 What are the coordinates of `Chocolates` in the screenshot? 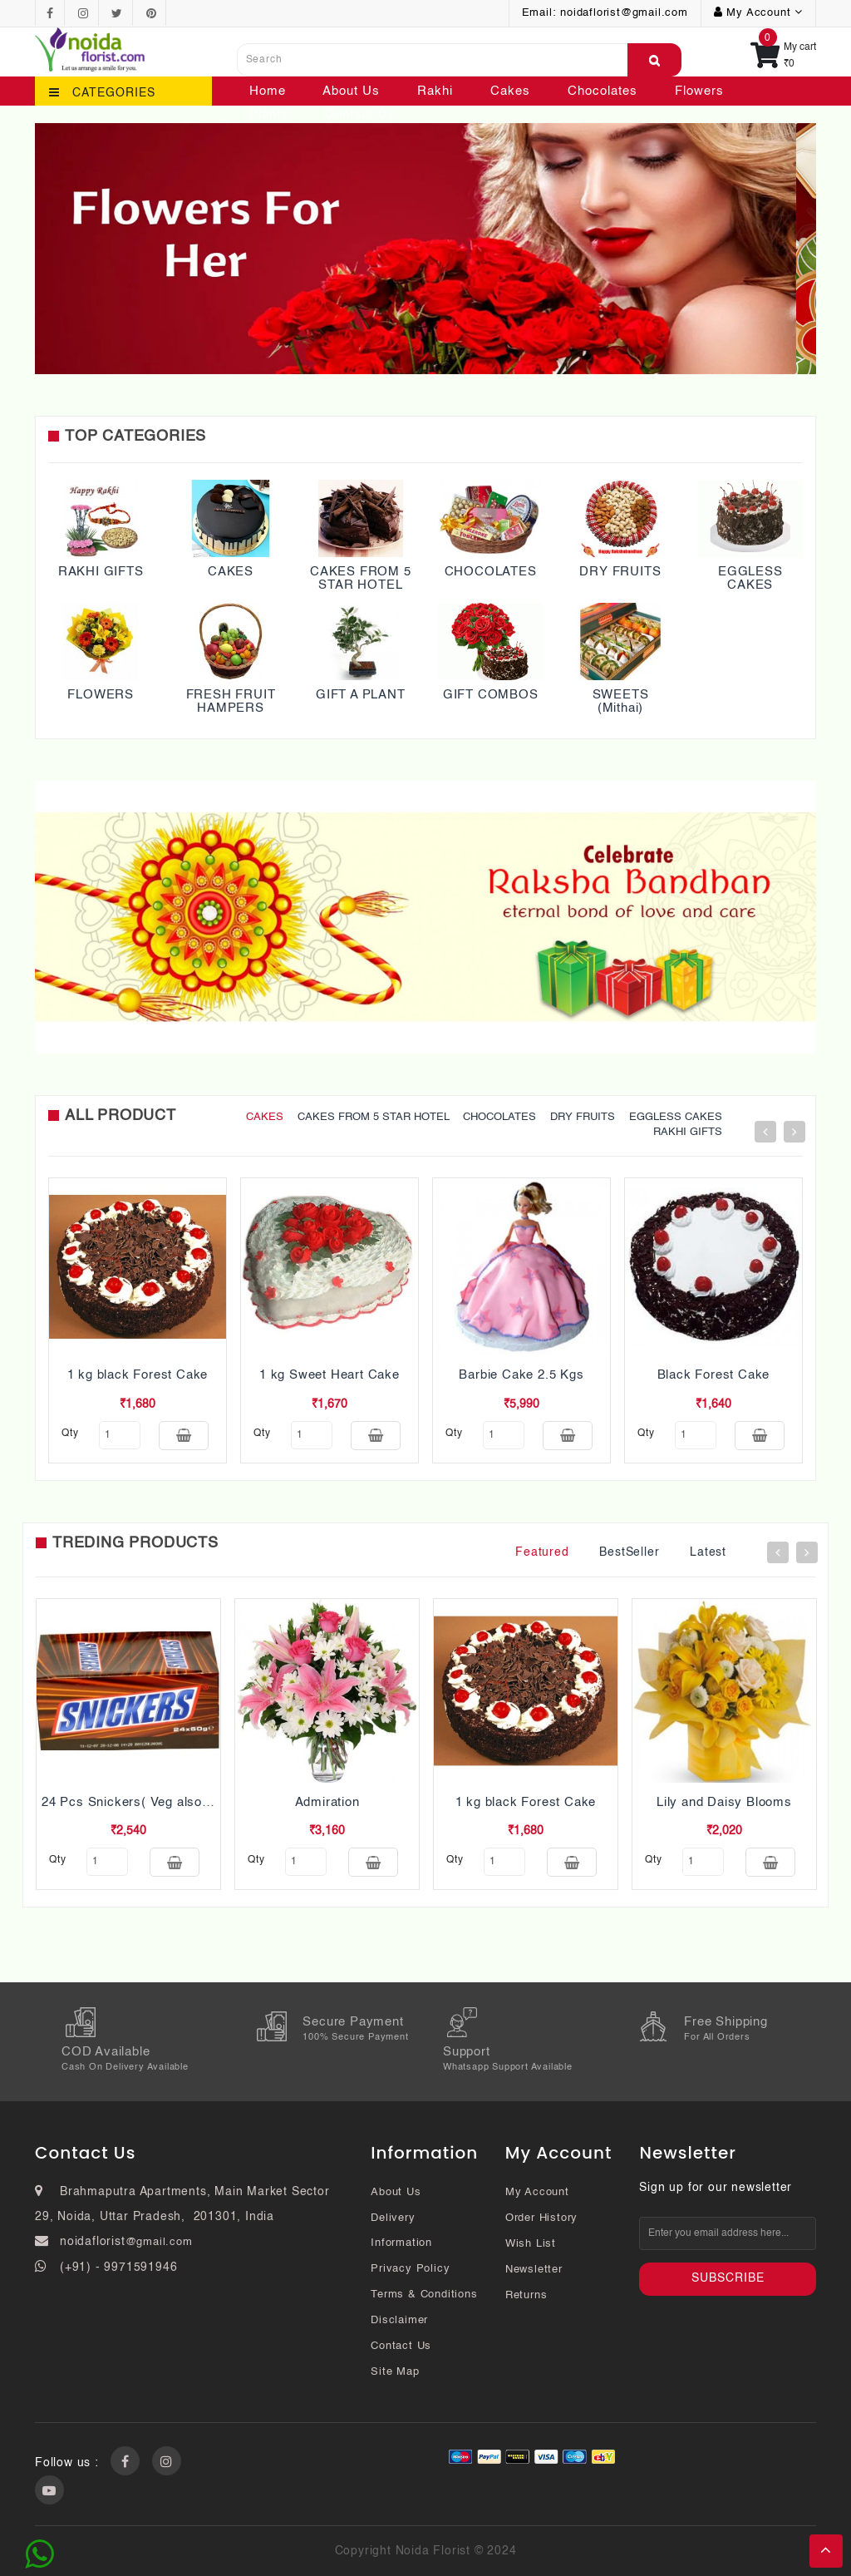 It's located at (602, 91).